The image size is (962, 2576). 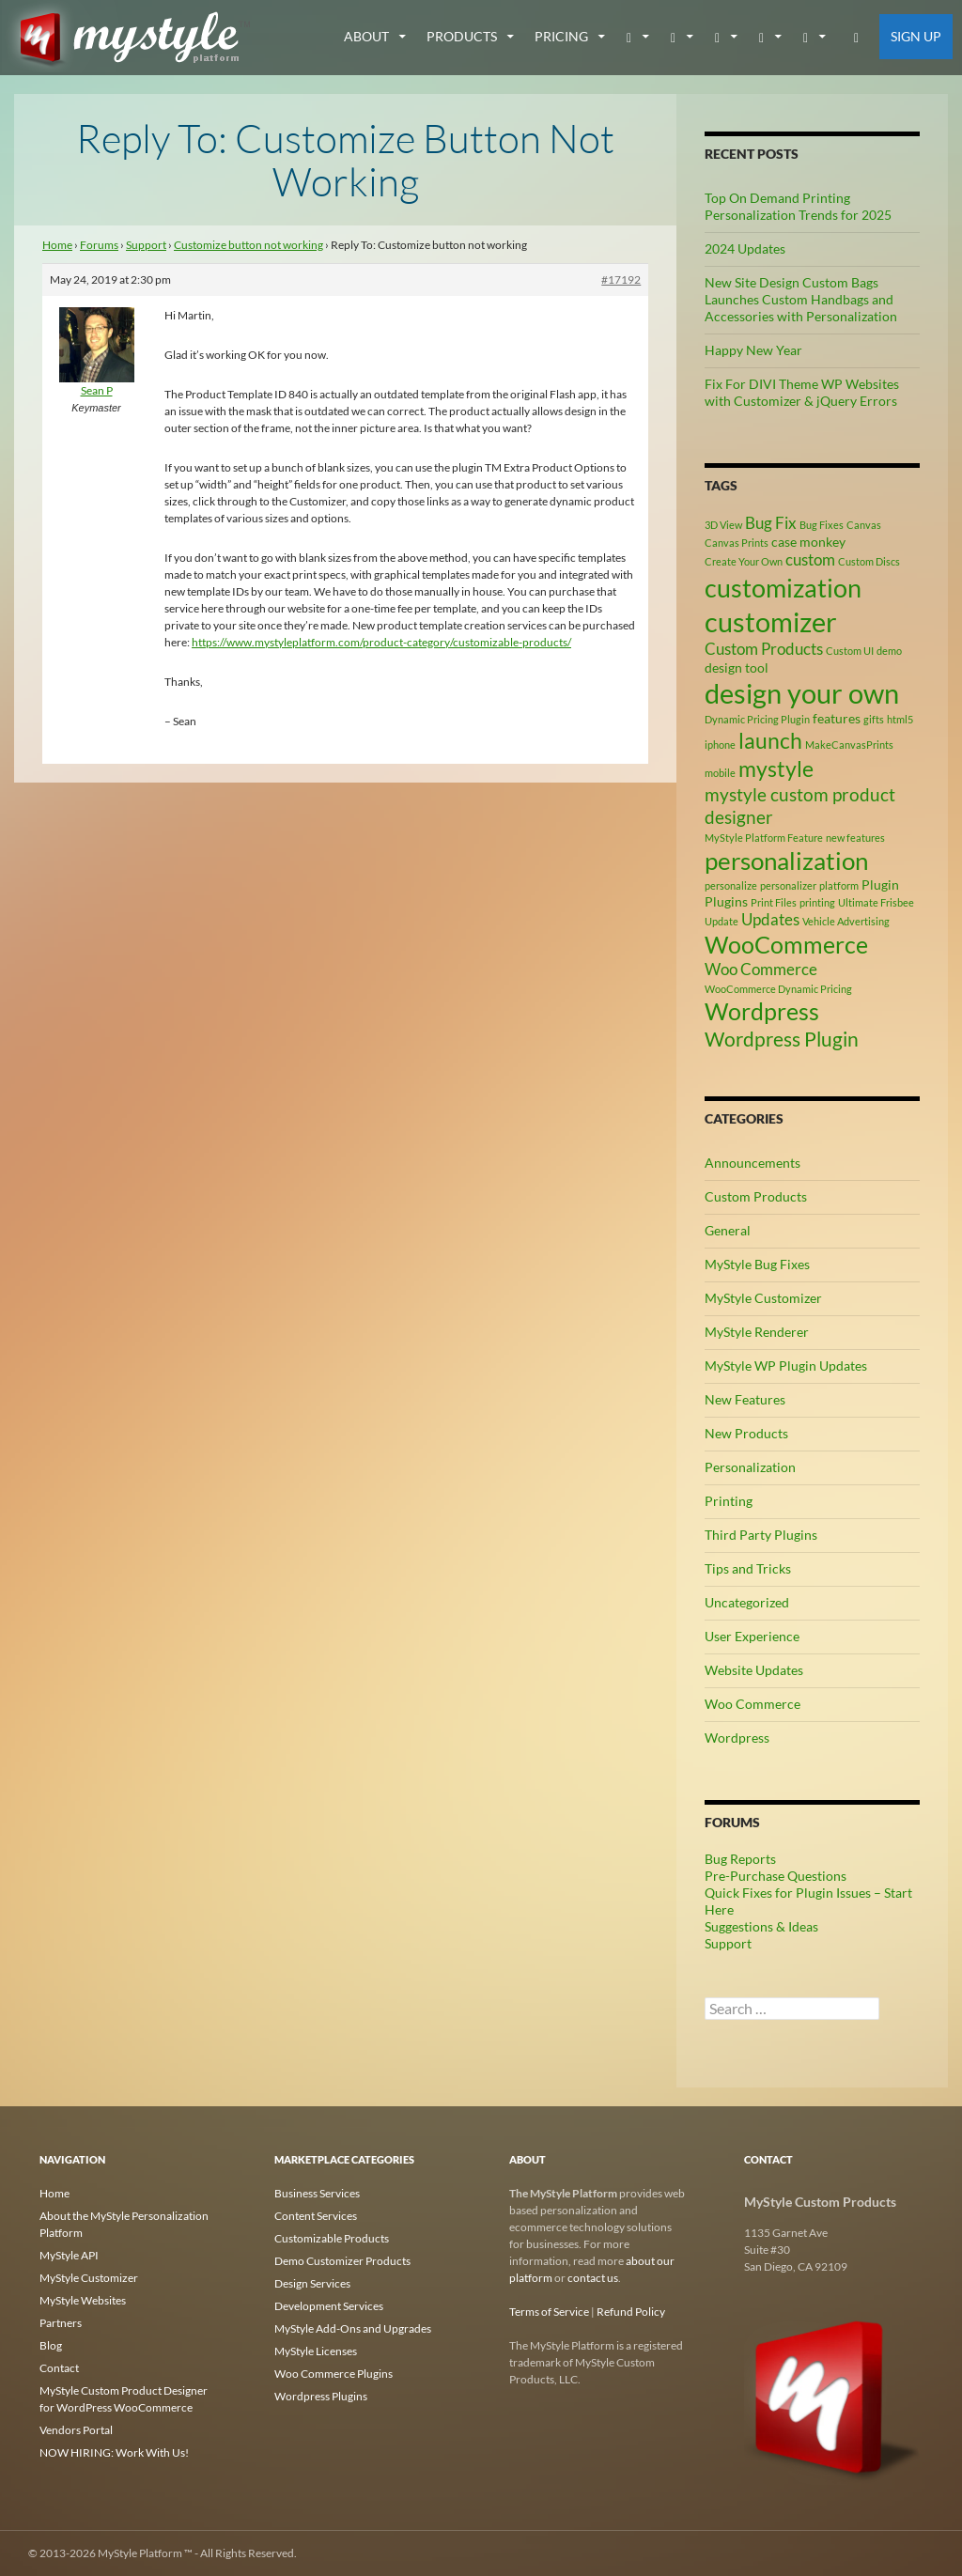 What do you see at coordinates (764, 837) in the screenshot?
I see `MyStyle Platform Feature [MyStyle Platform Feature (2 items)]` at bounding box center [764, 837].